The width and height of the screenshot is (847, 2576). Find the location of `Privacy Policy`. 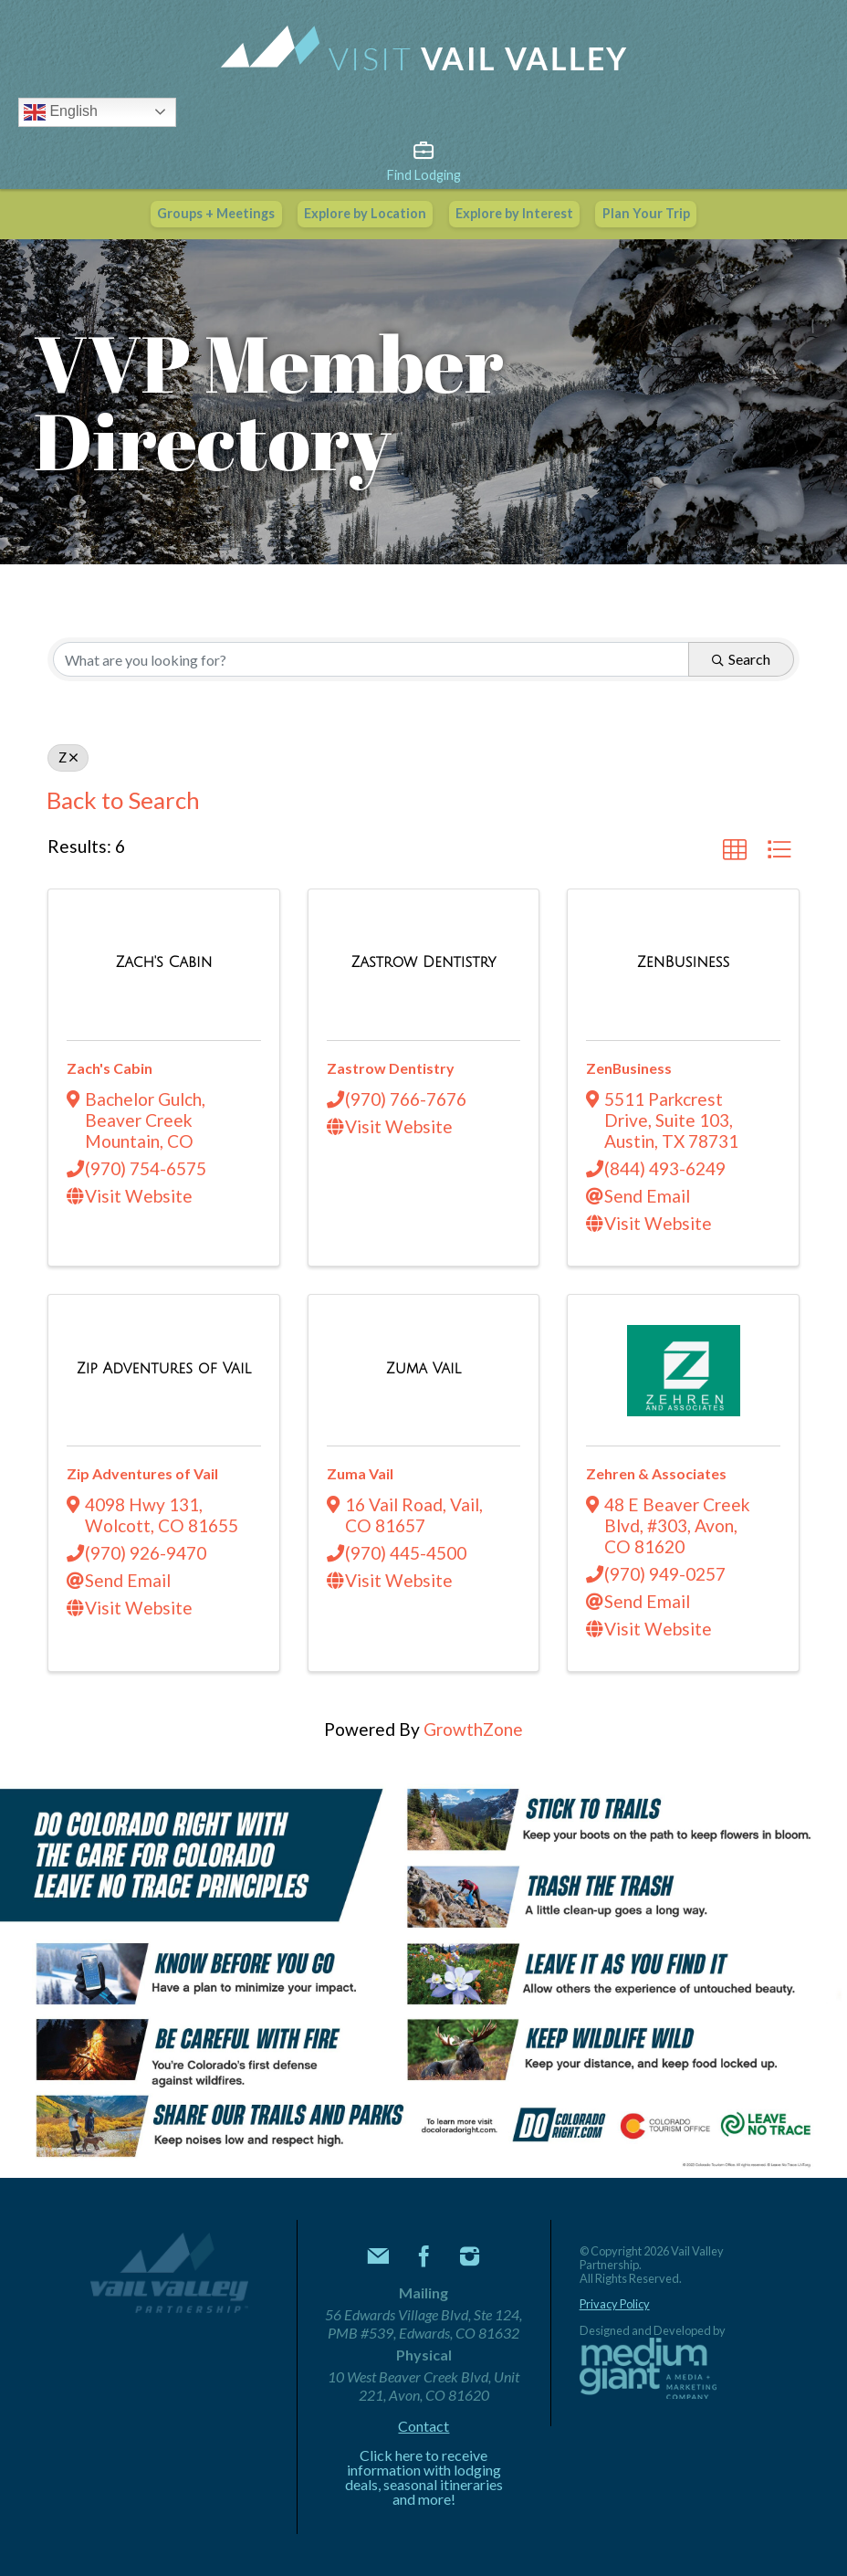

Privacy Policy is located at coordinates (615, 2304).